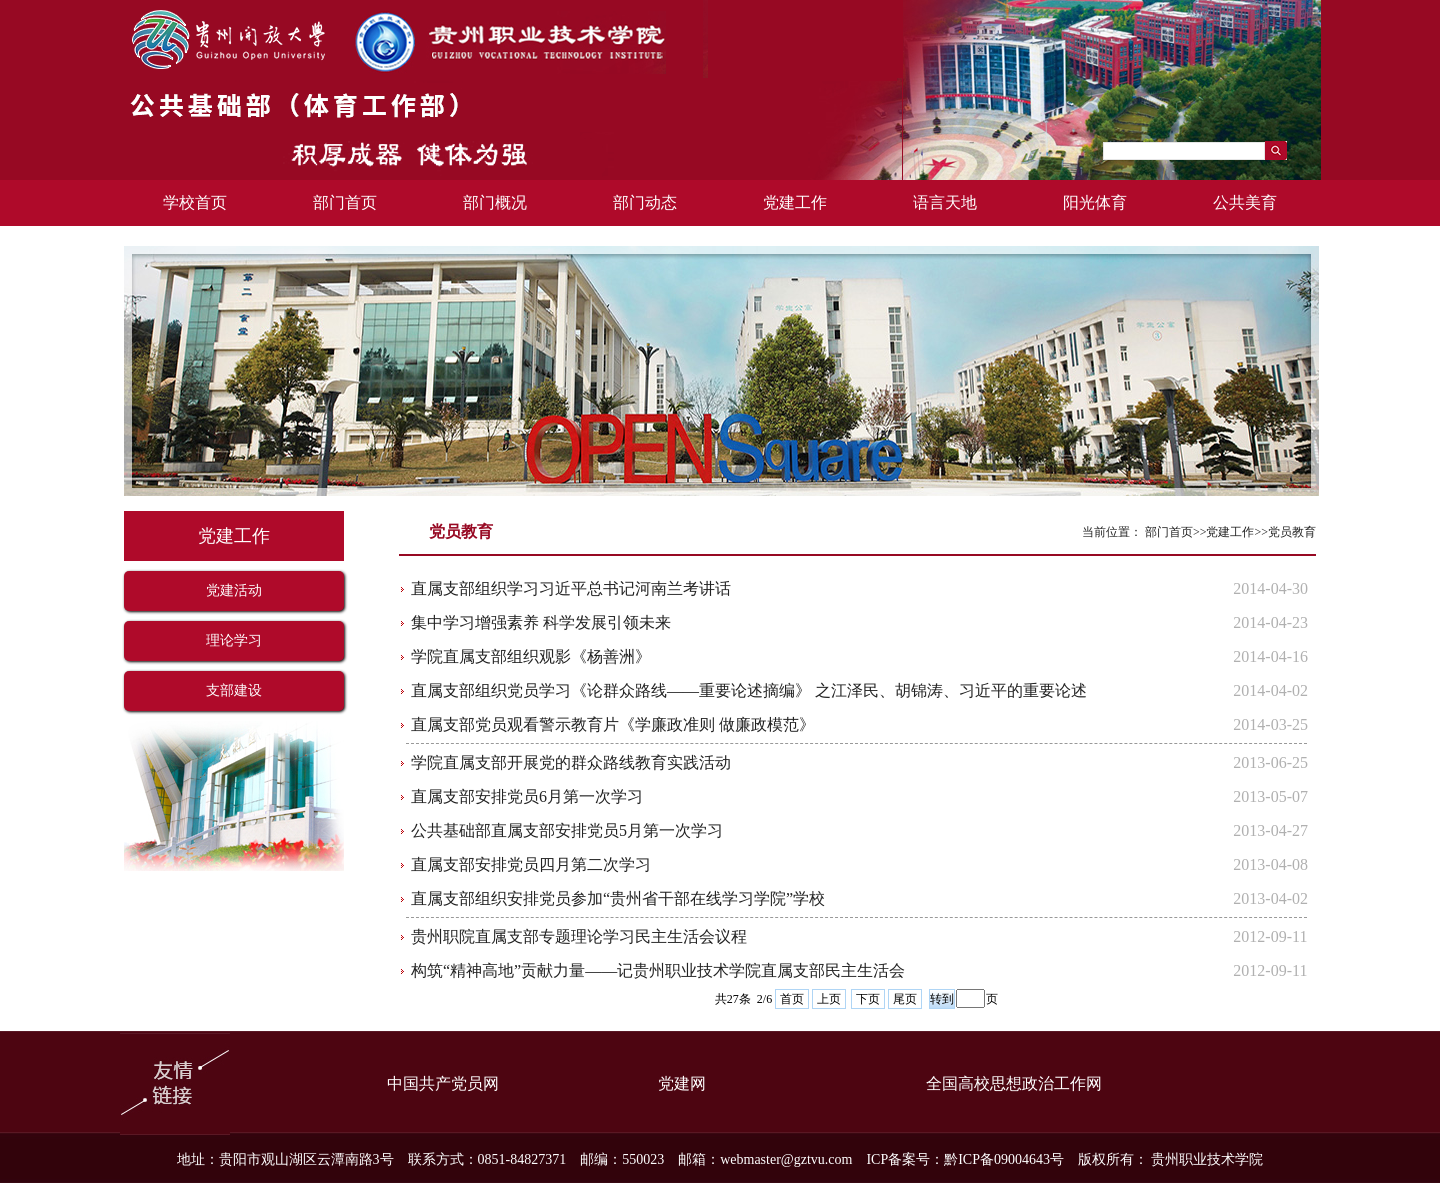 The width and height of the screenshot is (1440, 1183). I want to click on 阳光体育, so click(1095, 202).